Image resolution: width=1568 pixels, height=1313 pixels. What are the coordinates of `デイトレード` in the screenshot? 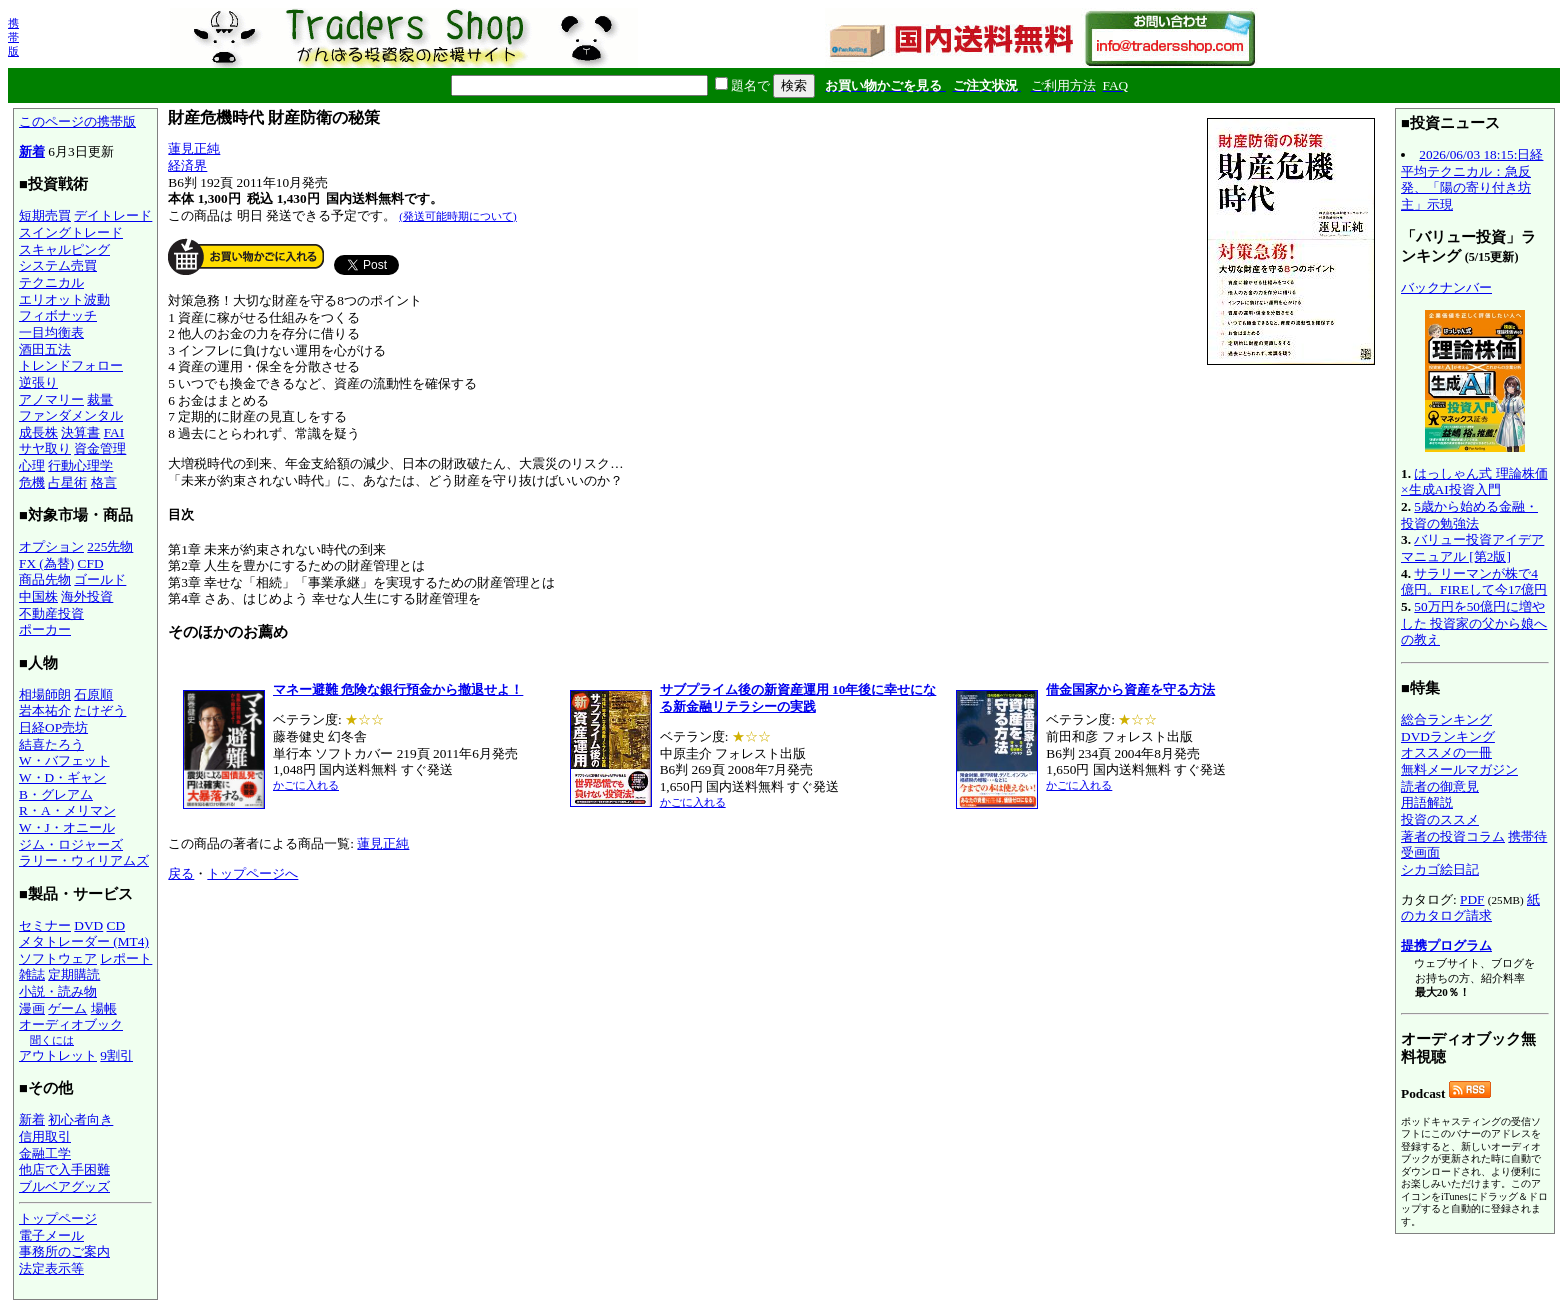 It's located at (113, 215).